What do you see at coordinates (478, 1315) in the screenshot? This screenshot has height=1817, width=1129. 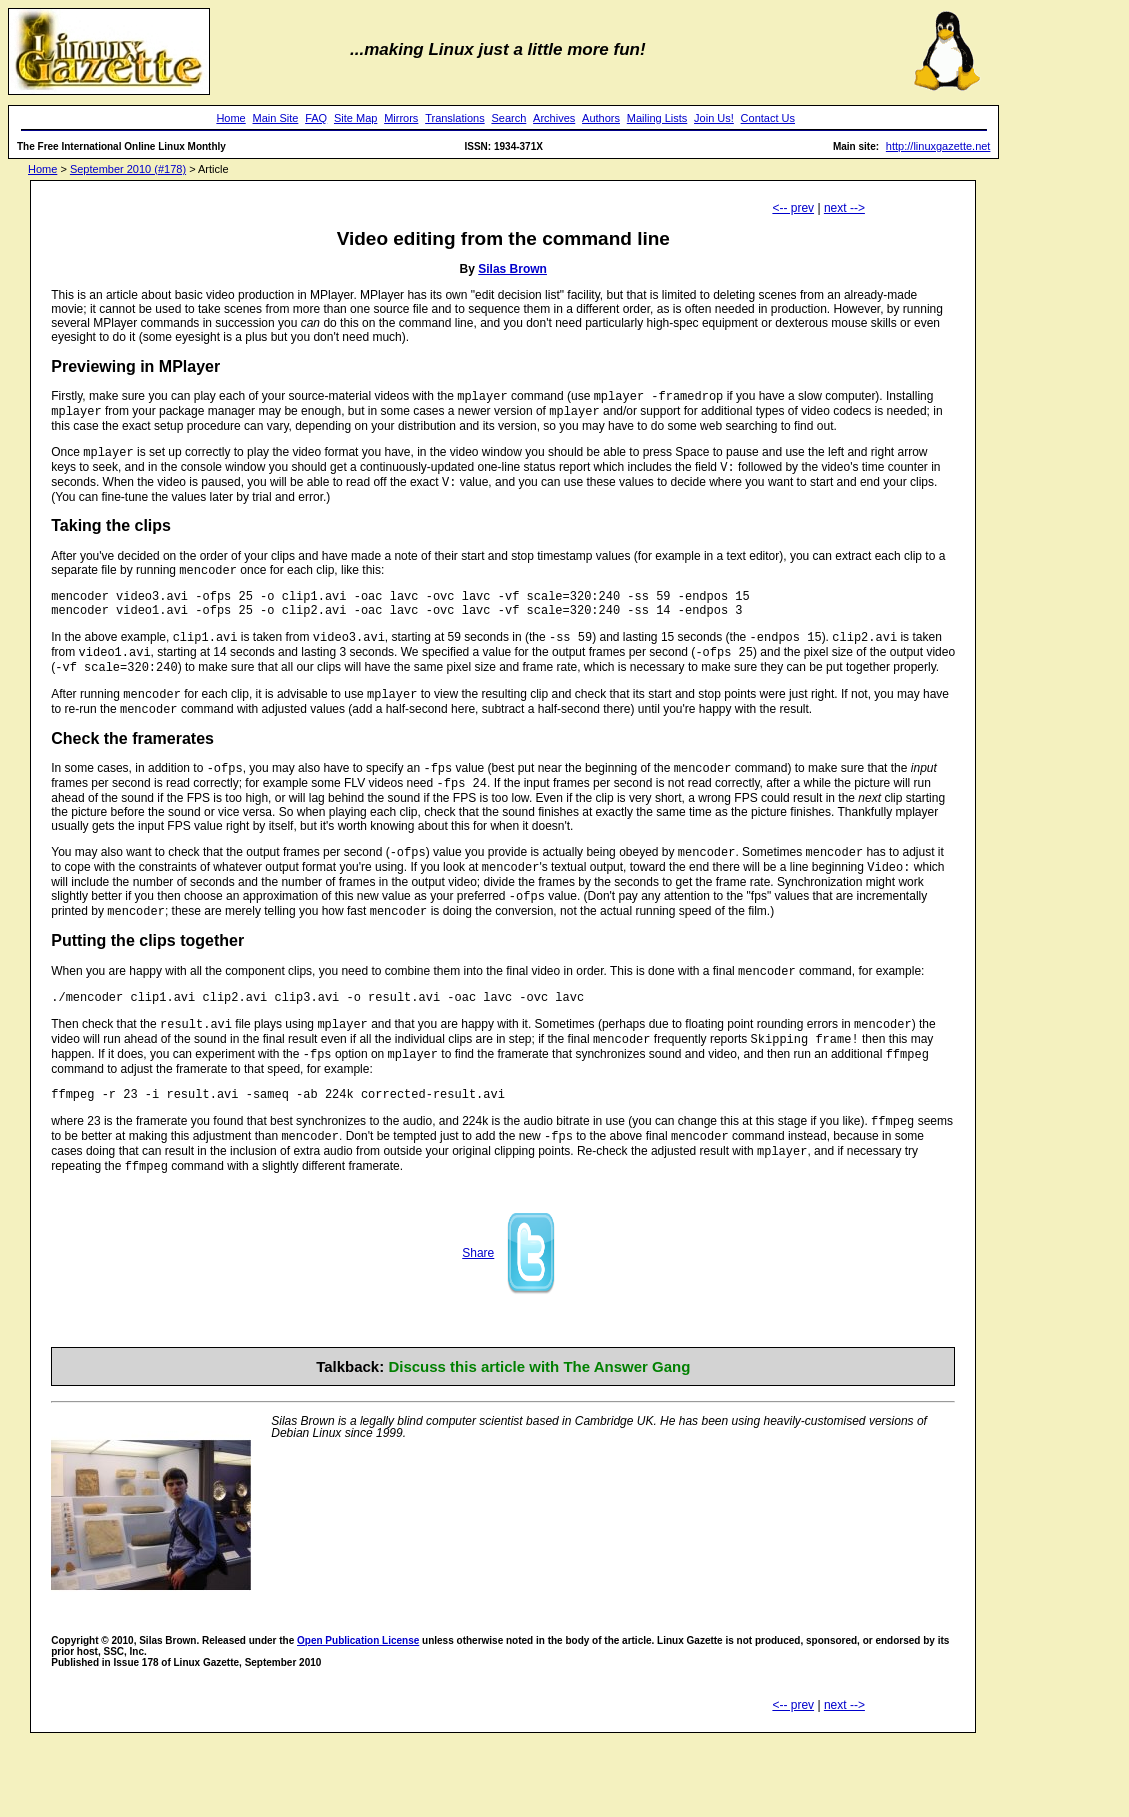 I see `Share` at bounding box center [478, 1315].